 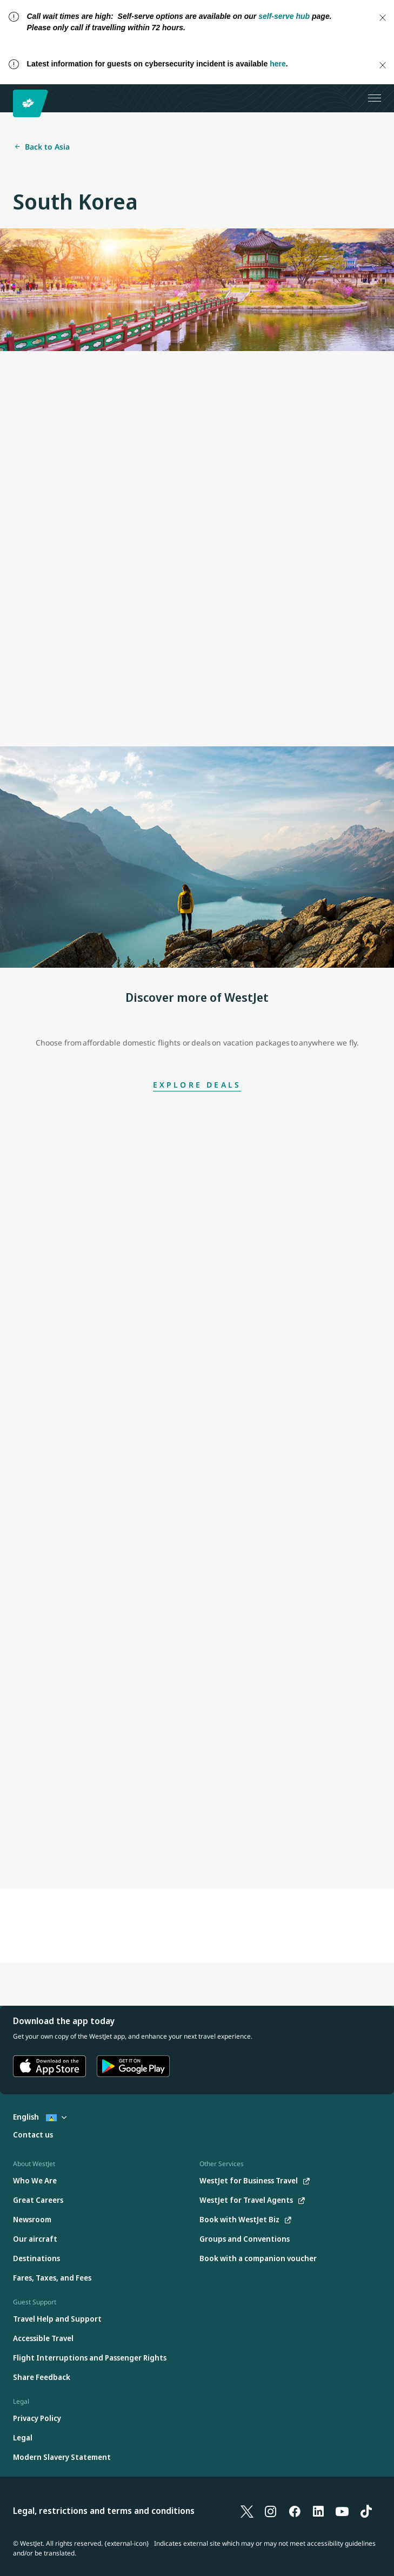 What do you see at coordinates (278, 63) in the screenshot?
I see `here` at bounding box center [278, 63].